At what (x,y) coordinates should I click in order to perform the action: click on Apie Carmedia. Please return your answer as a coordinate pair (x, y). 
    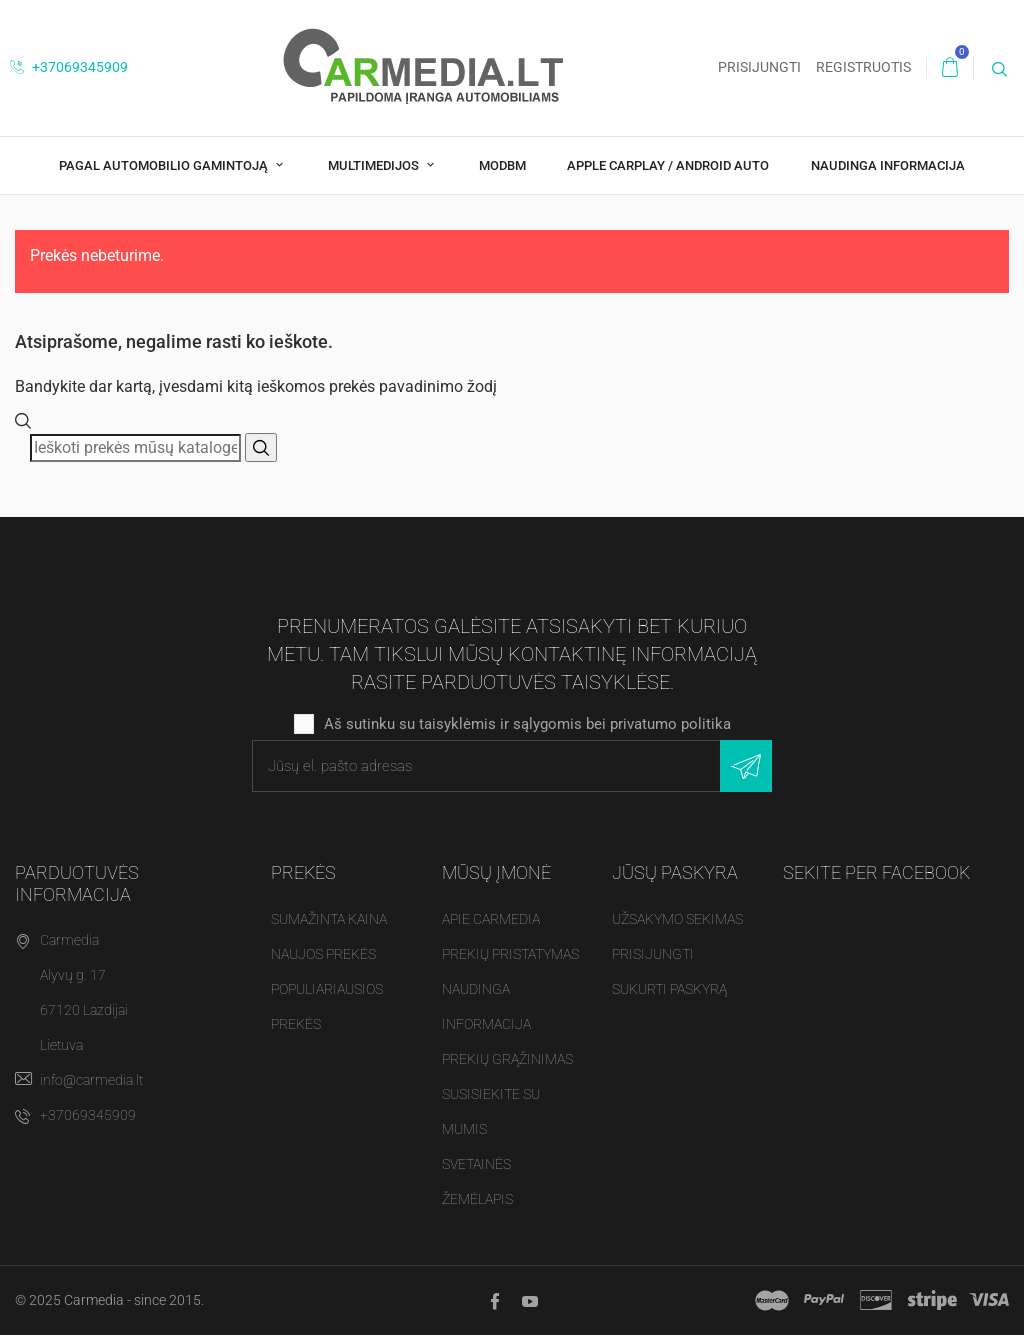
    Looking at the image, I should click on (491, 919).